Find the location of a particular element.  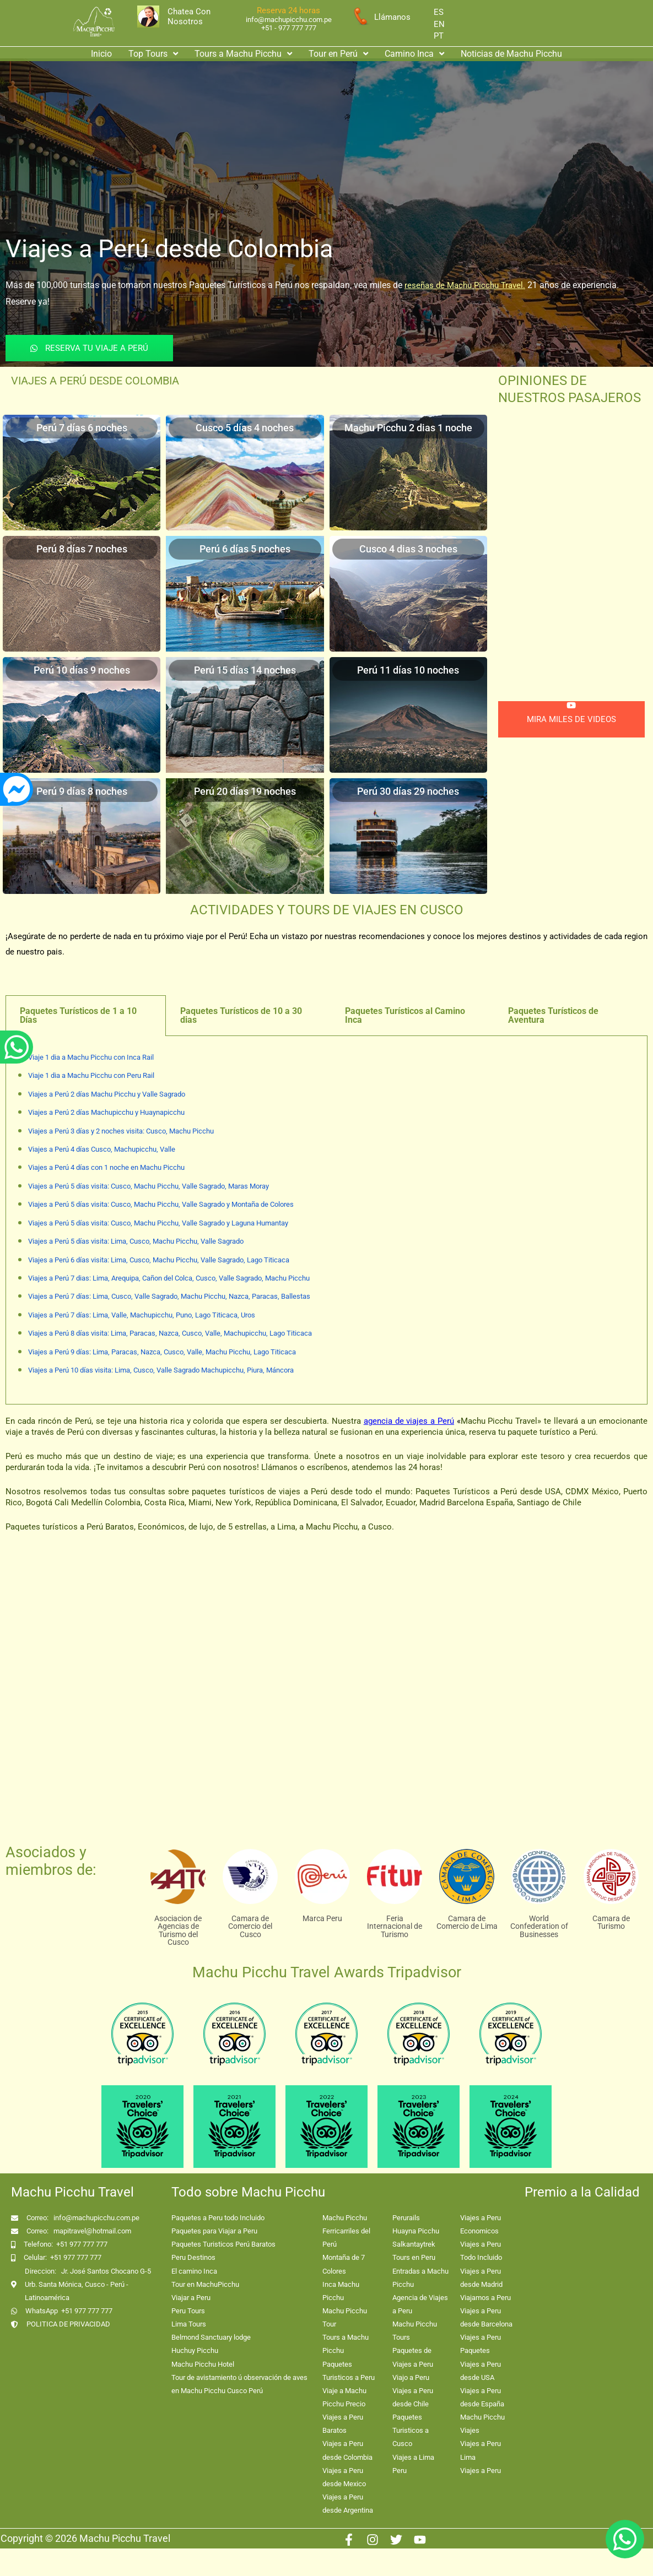

Viajes a Perú 5 días visita: Cusco, Machu Picchu, Valle Sagrado, Maras Moray is located at coordinates (148, 1186).